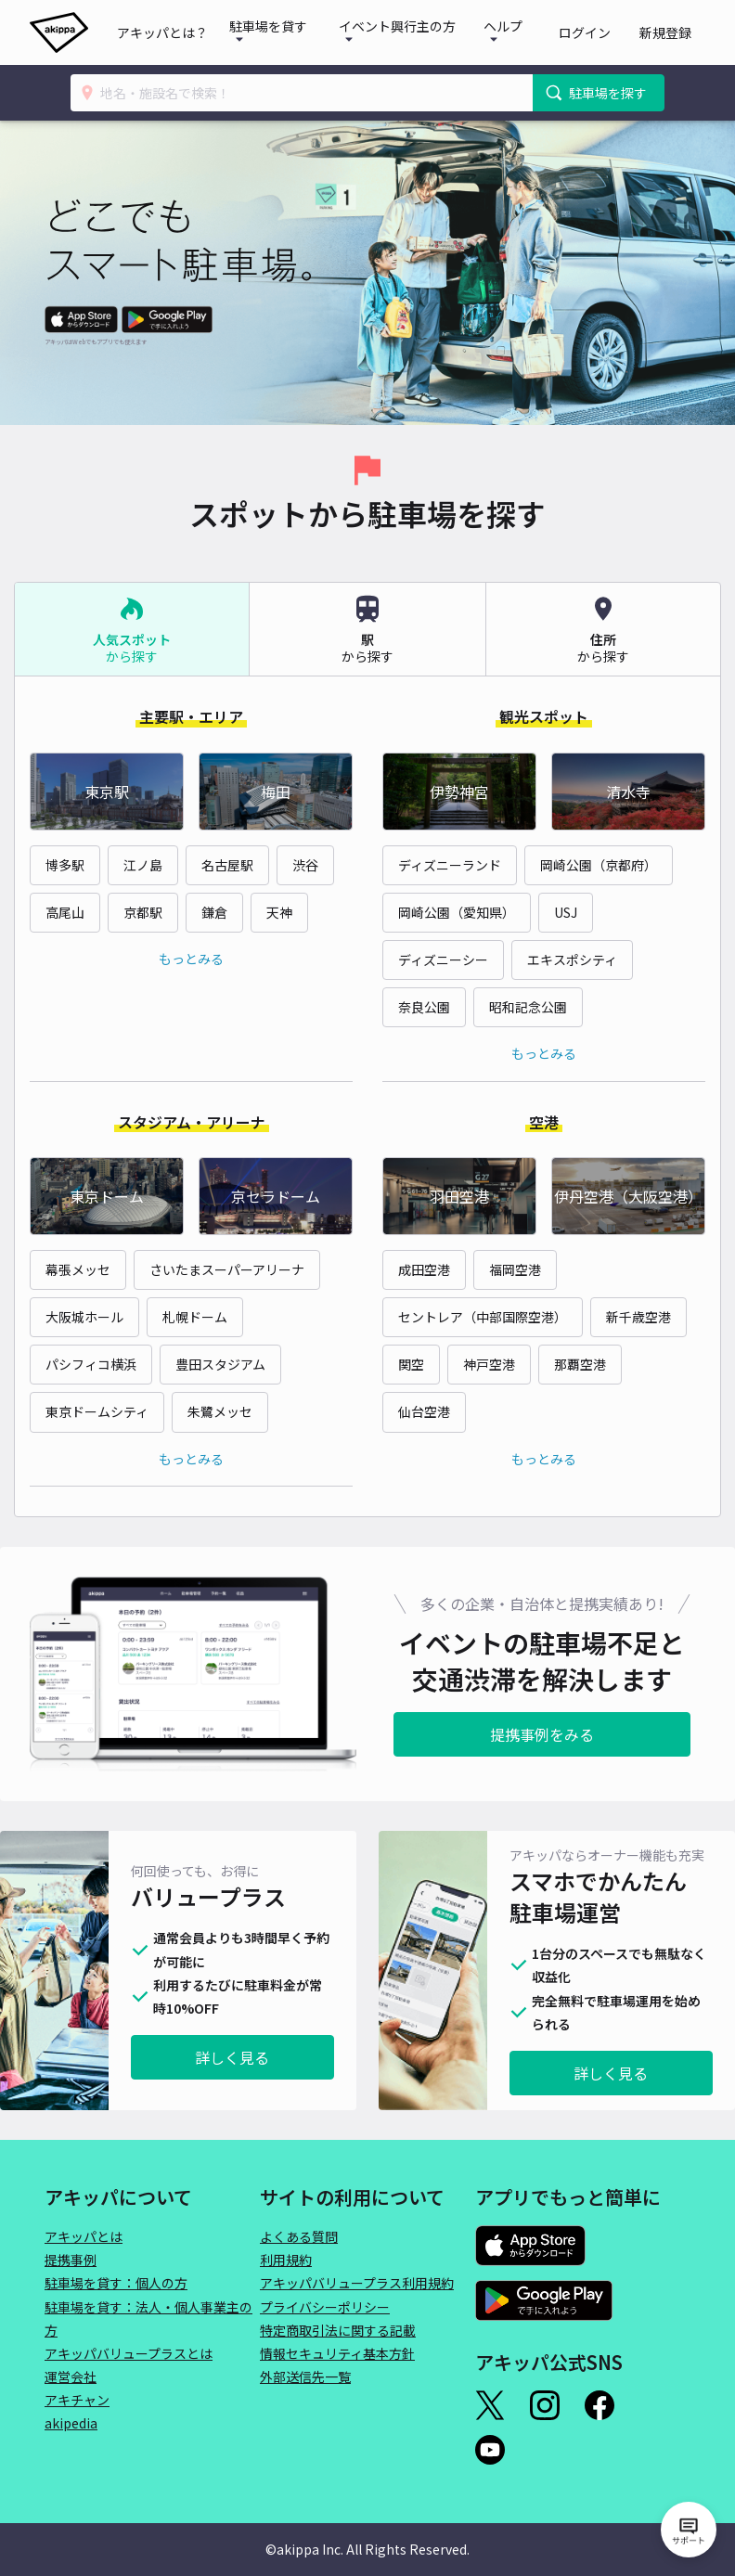 The image size is (735, 2576). I want to click on よくある質問, so click(299, 2236).